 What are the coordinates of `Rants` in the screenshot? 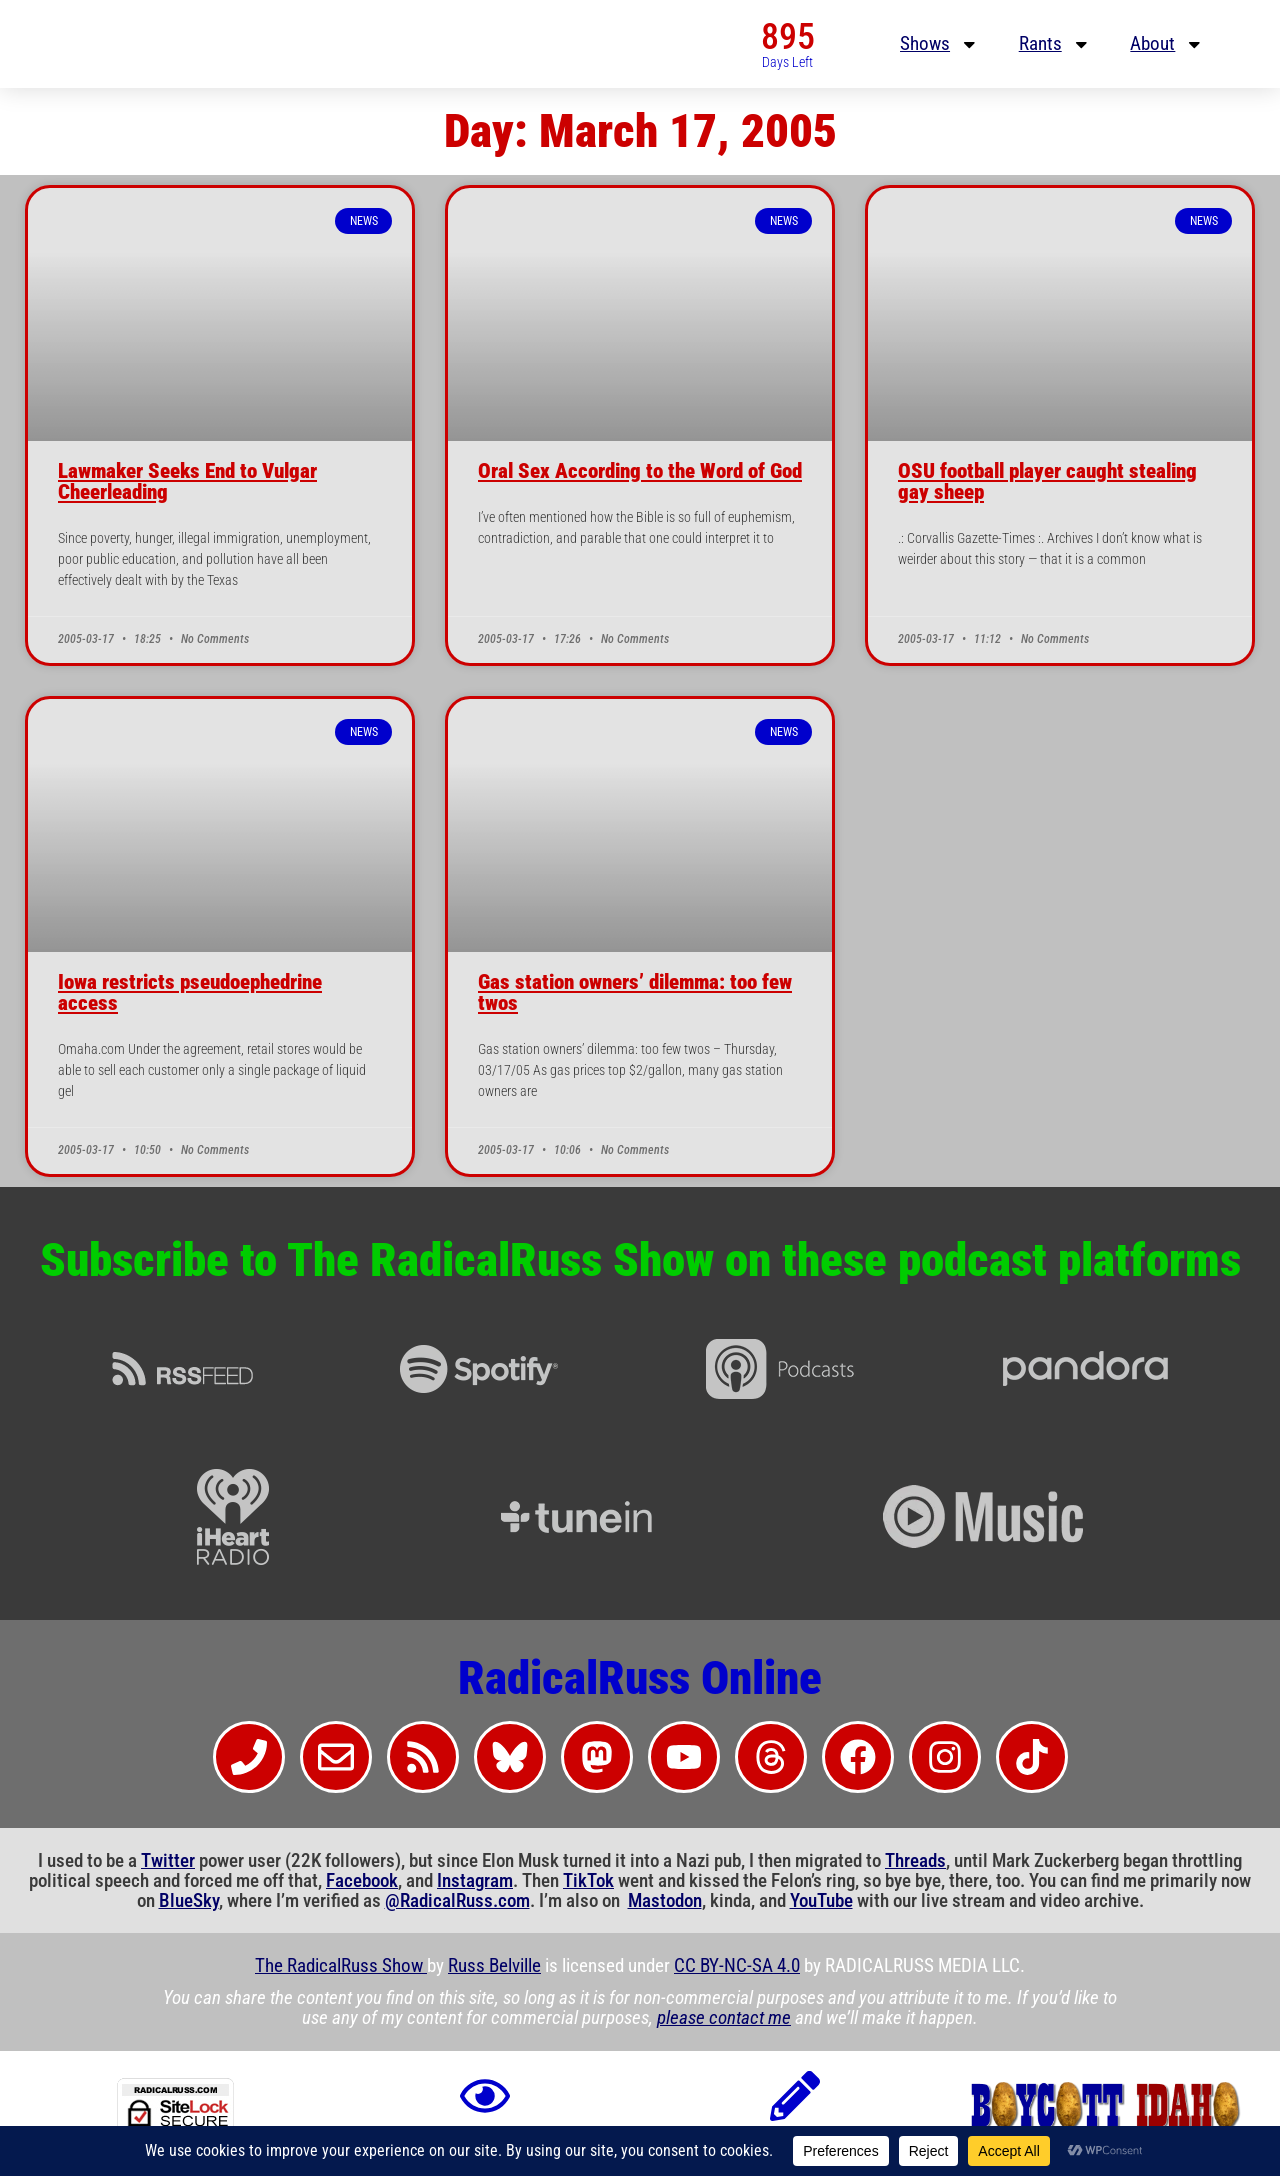 It's located at (1055, 44).